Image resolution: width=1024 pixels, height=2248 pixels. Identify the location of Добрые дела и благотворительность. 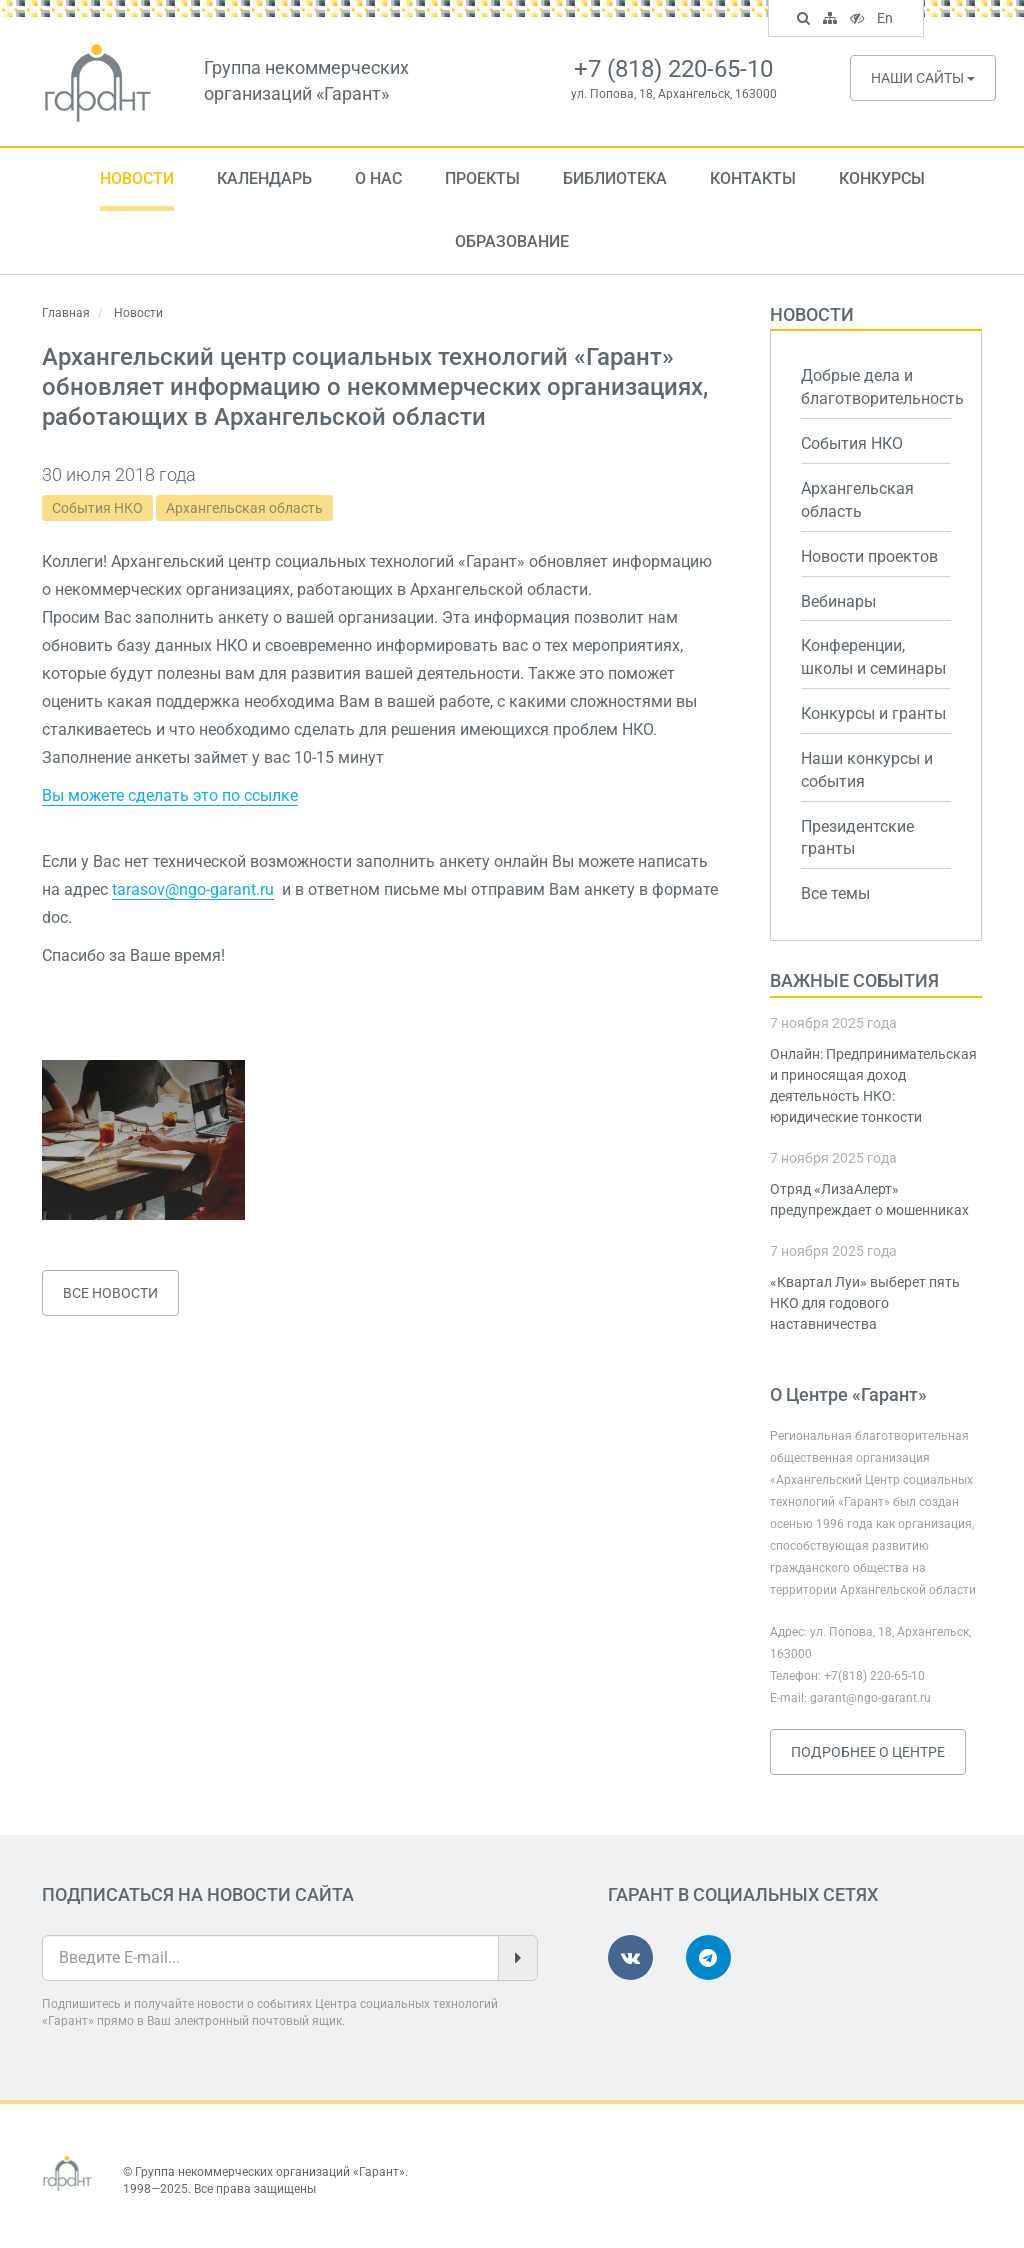
(876, 387).